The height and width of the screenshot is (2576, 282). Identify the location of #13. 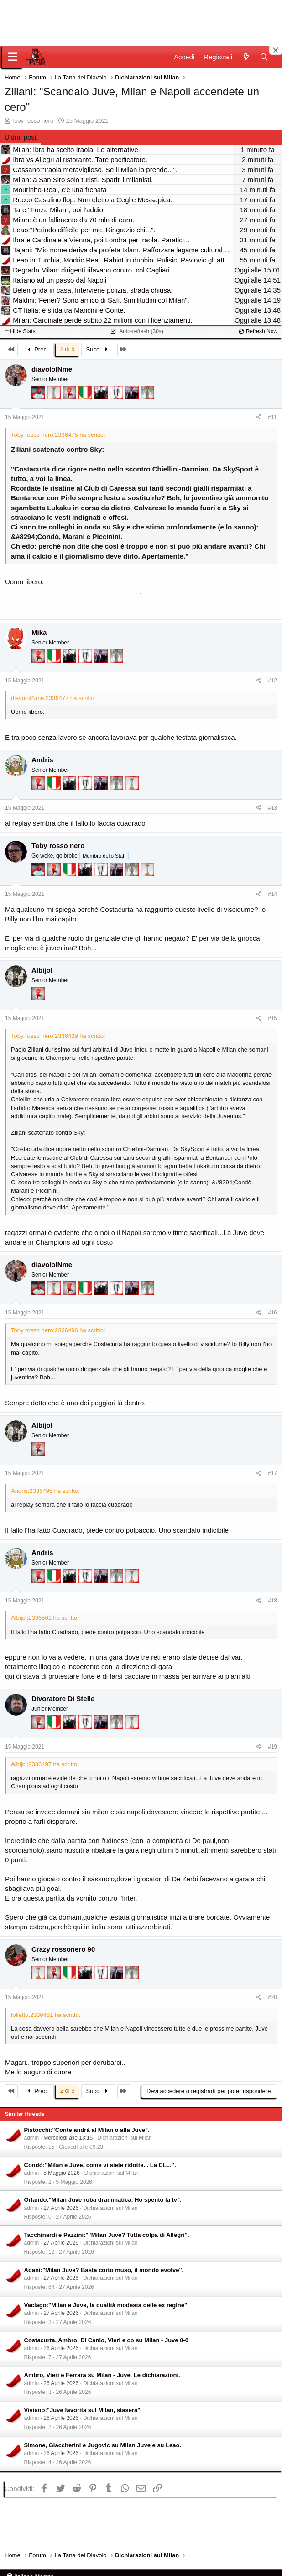
(272, 808).